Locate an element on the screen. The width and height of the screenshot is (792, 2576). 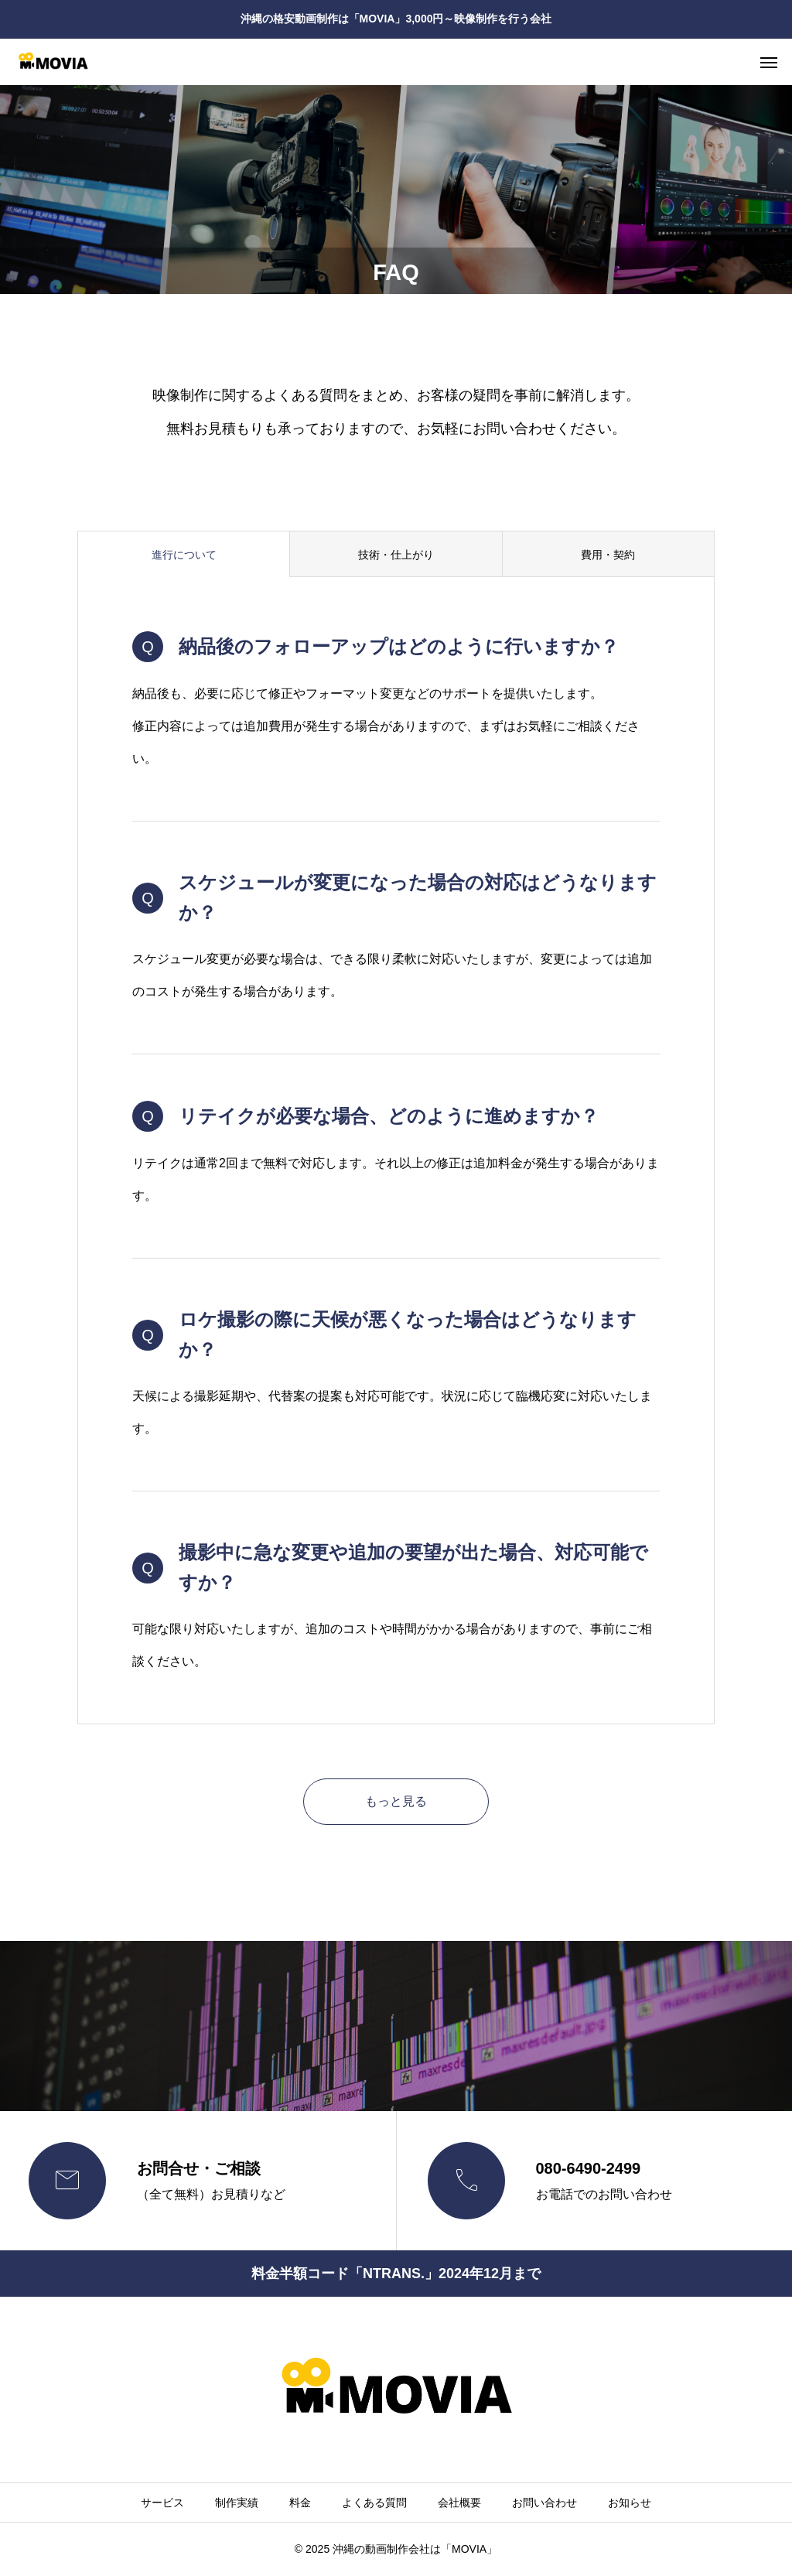
会社概要 is located at coordinates (459, 2502).